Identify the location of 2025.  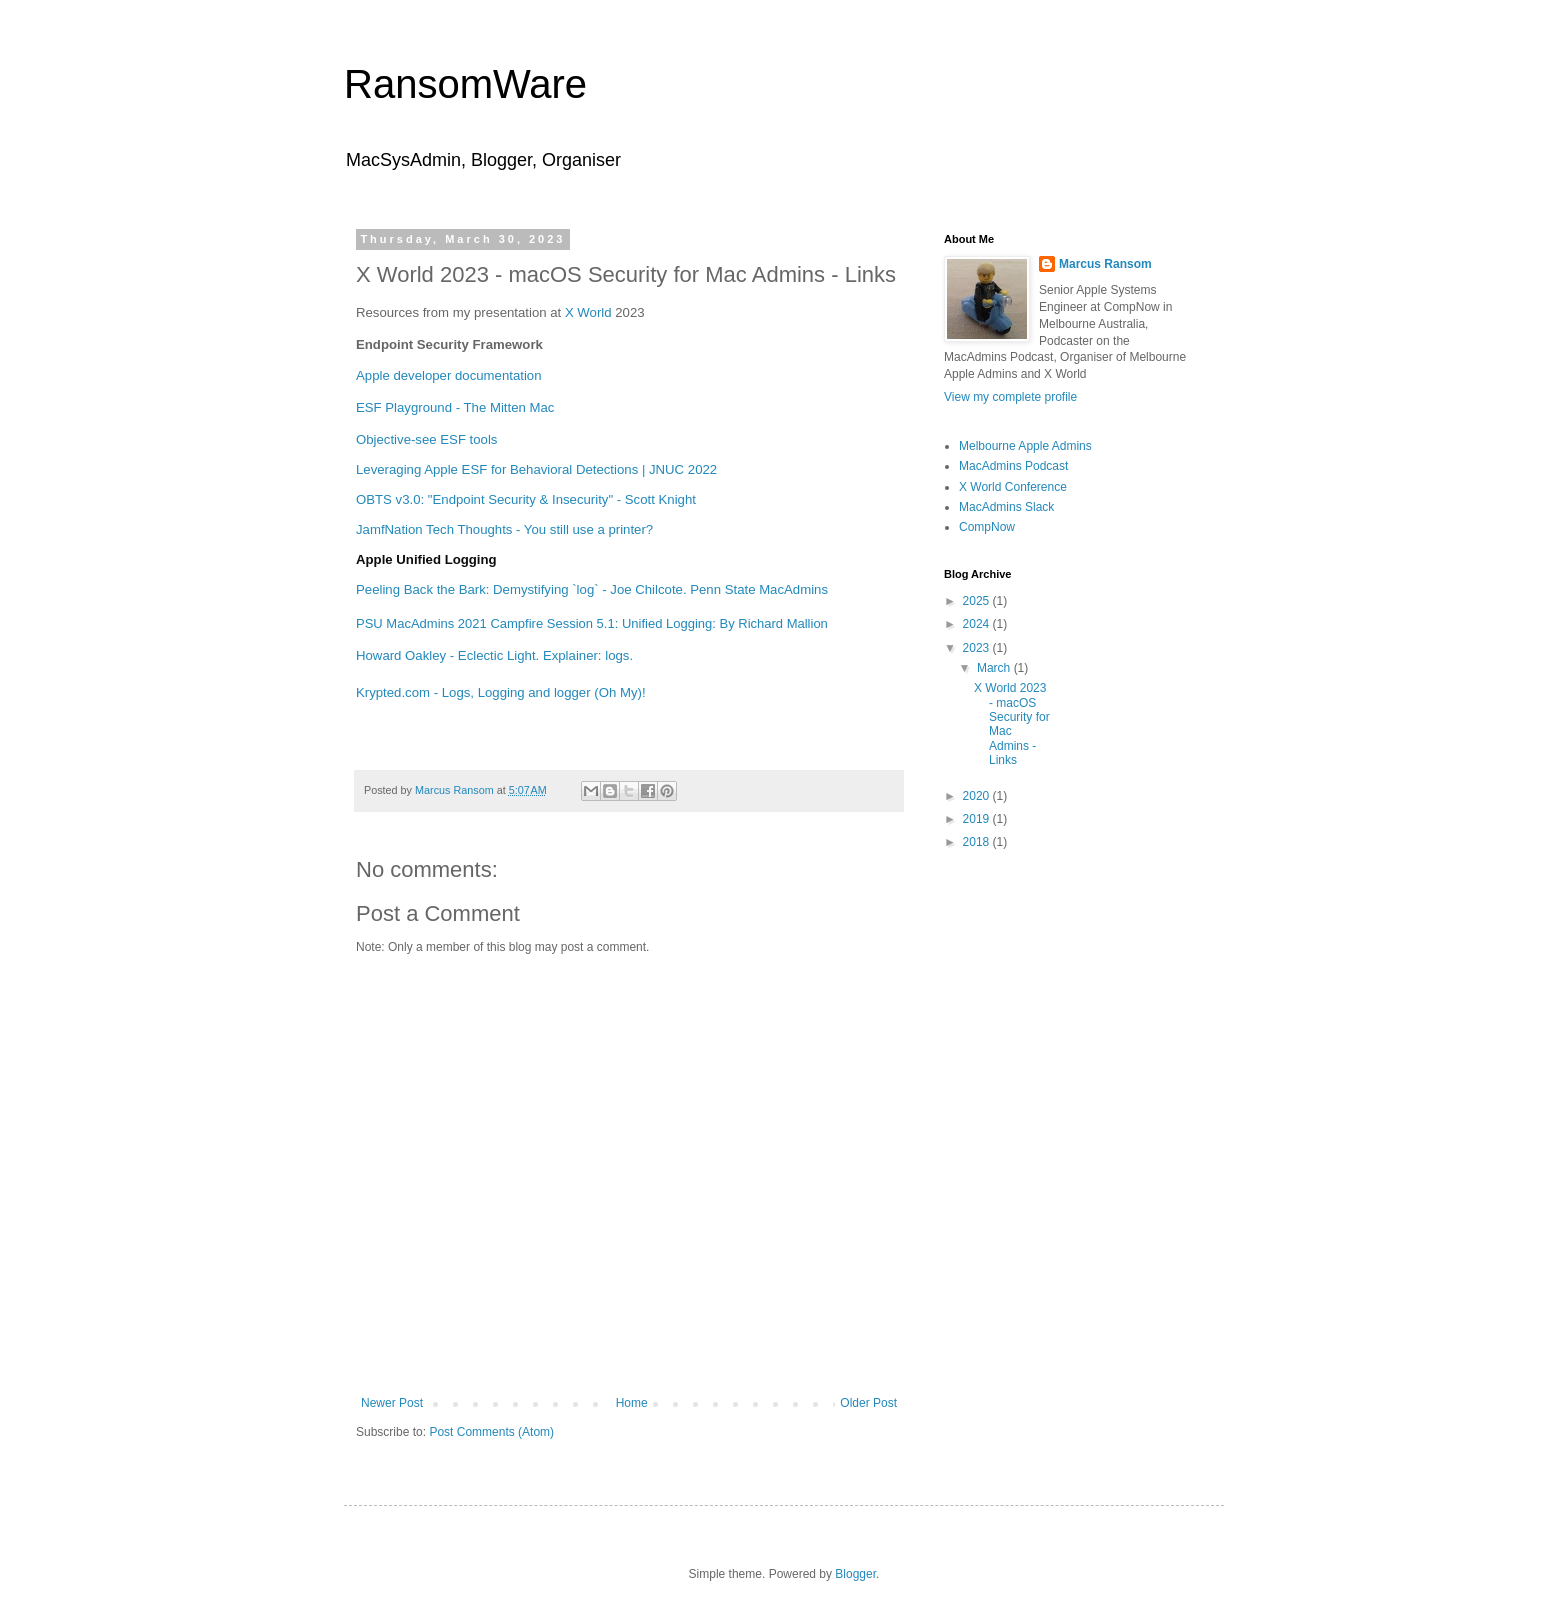
(978, 601).